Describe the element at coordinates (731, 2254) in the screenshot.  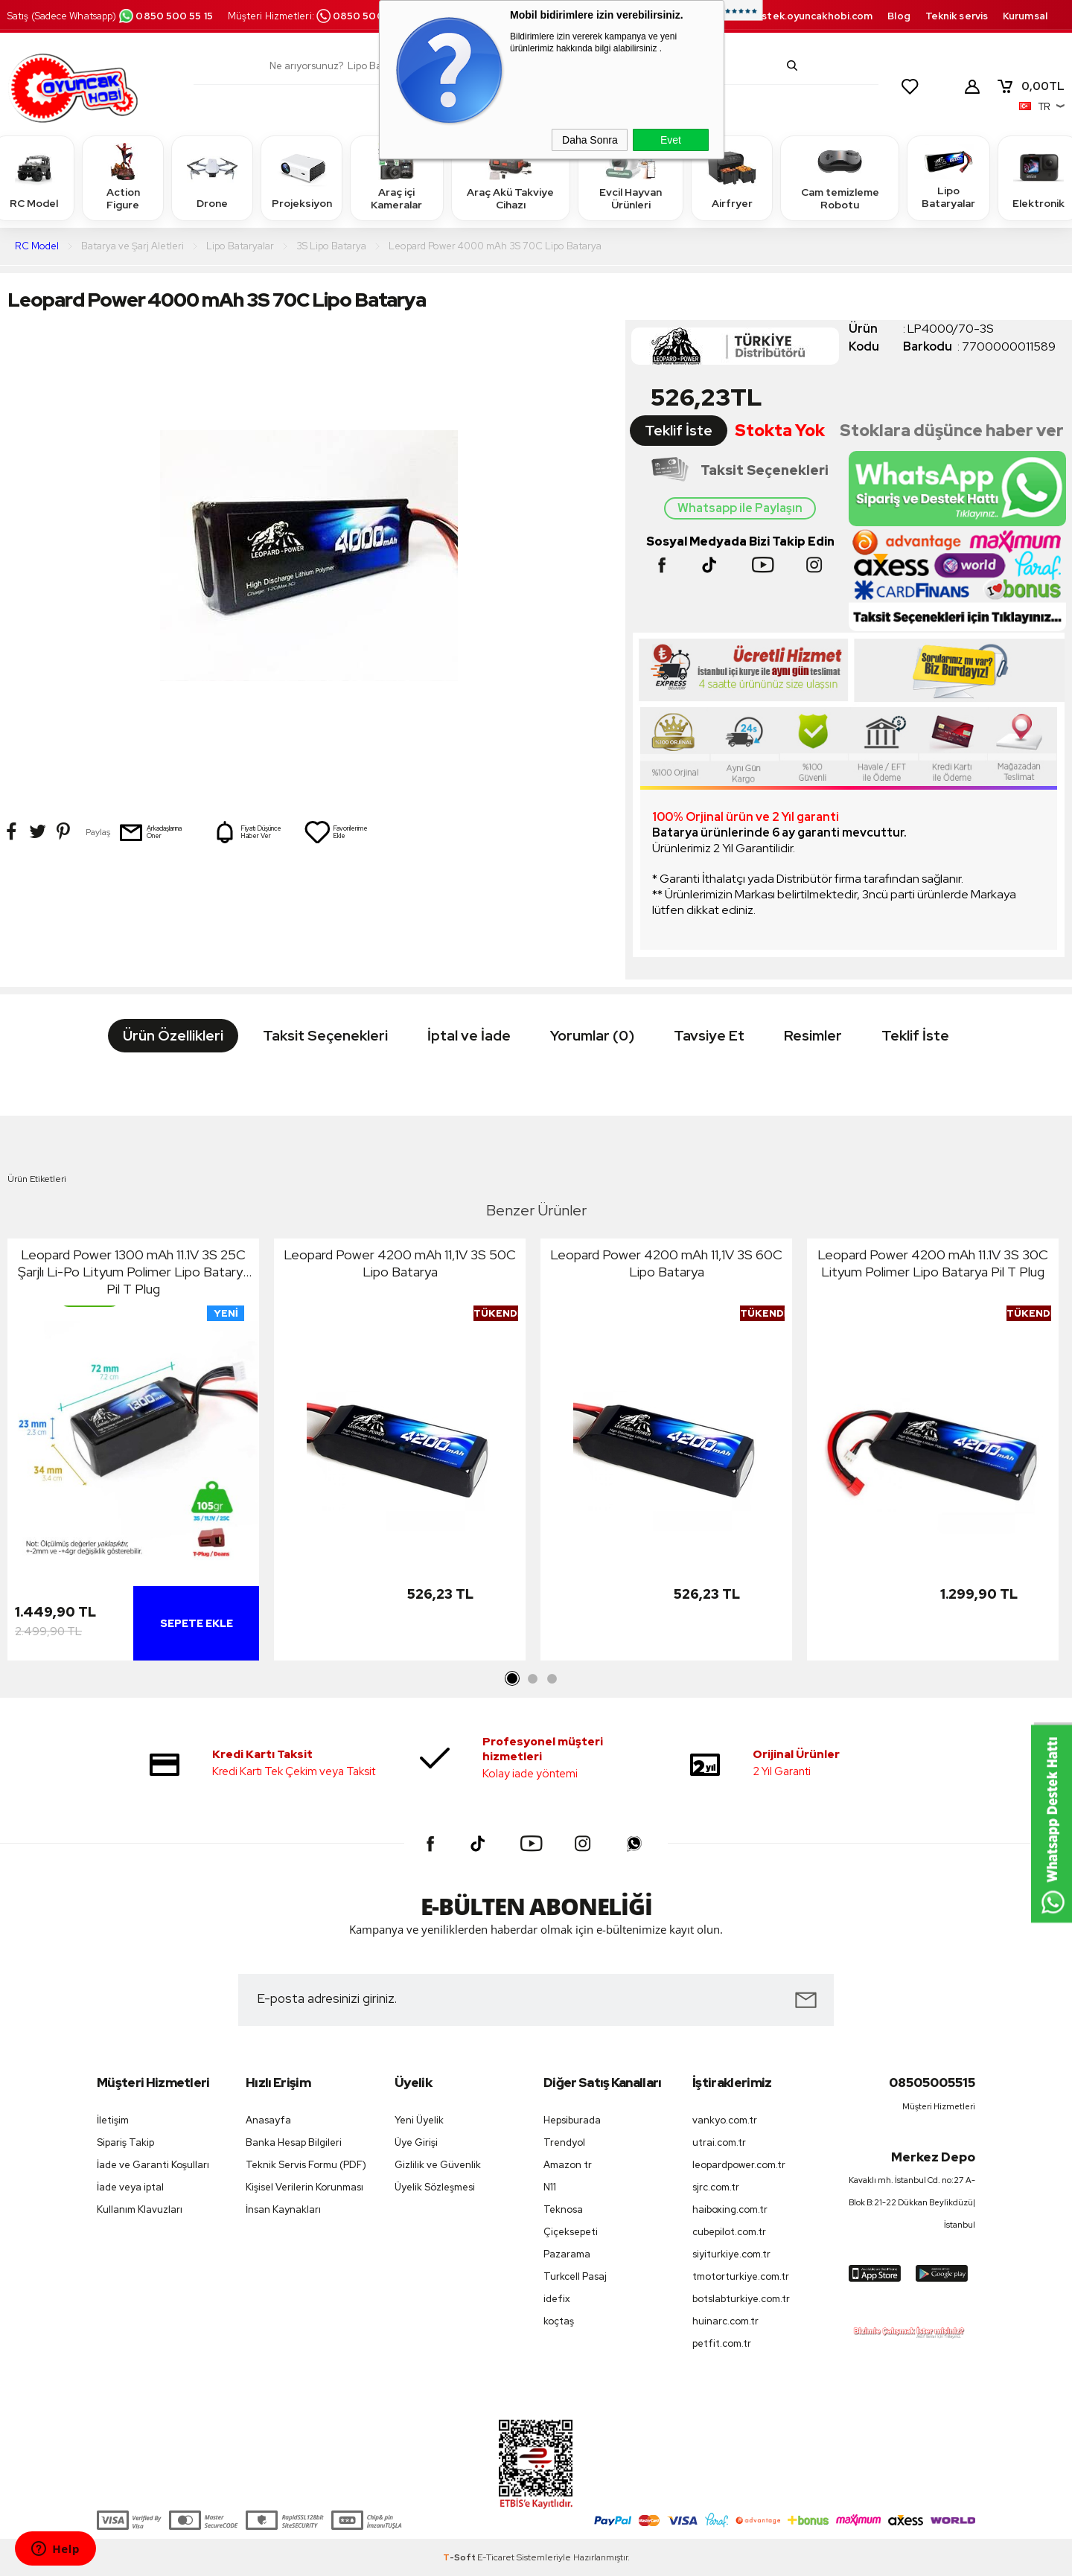
I see `siyiturkiye.com.tr` at that location.